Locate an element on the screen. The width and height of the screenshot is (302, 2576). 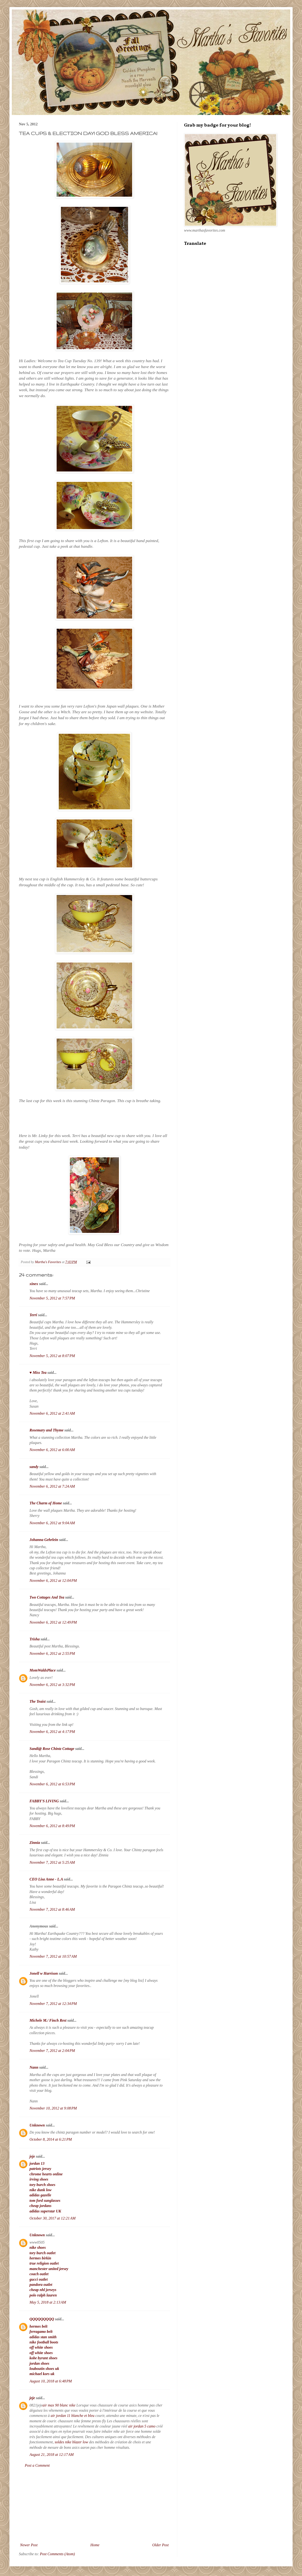
Sandi@ Rose Chintz Cottage is located at coordinates (51, 1749).